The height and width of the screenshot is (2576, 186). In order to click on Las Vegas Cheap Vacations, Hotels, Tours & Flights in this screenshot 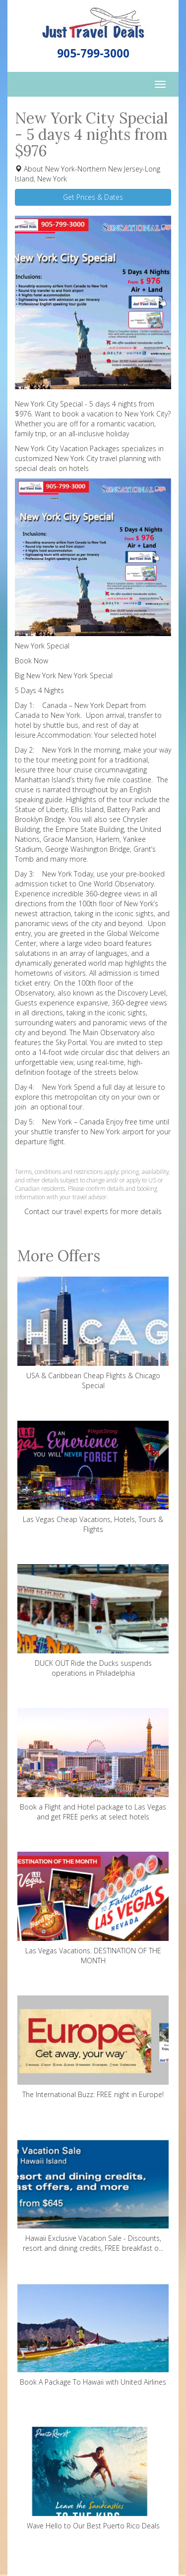, I will do `click(93, 1477)`.